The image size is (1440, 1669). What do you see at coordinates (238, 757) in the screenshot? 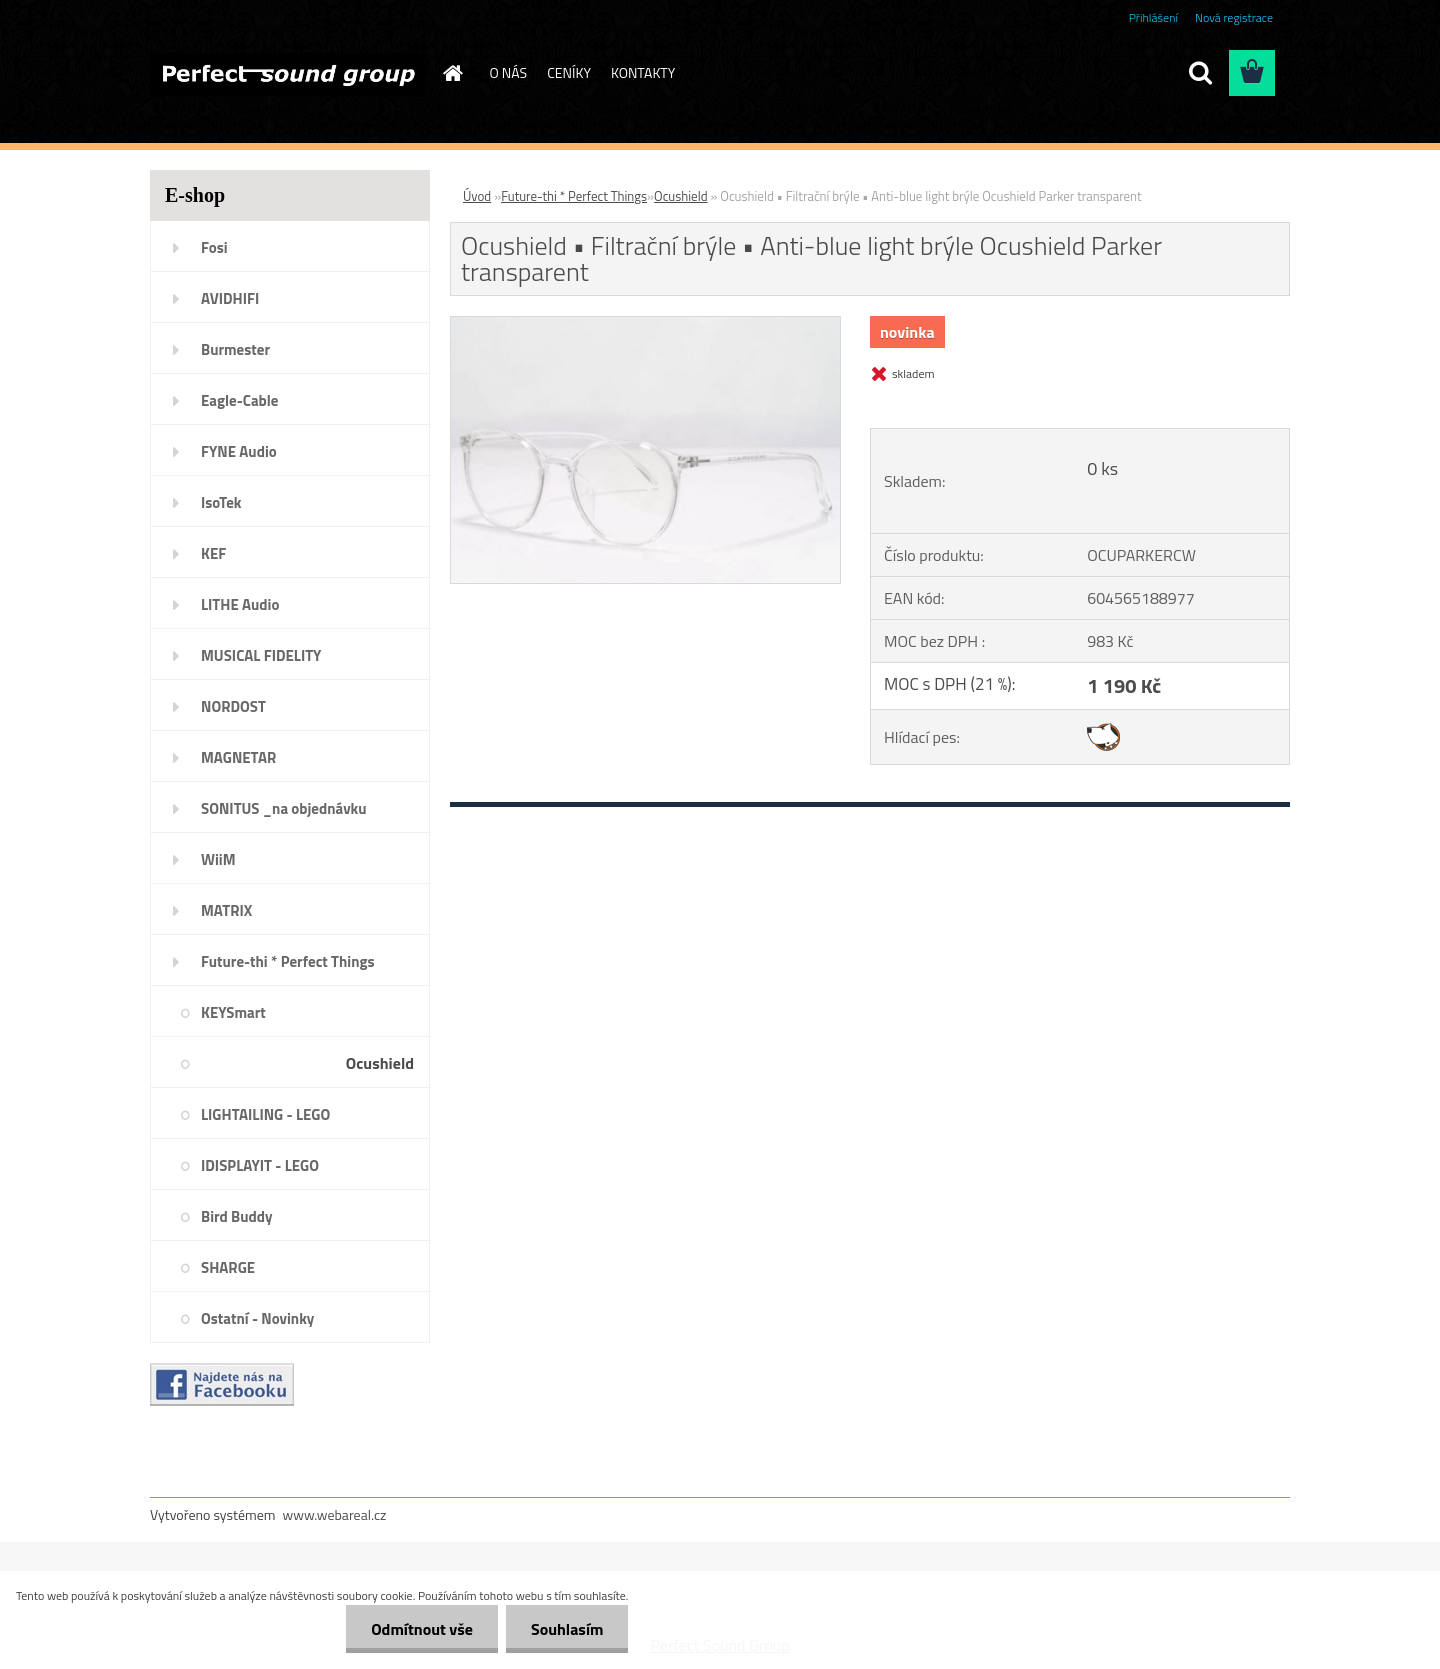
I see `MAGNETAR` at bounding box center [238, 757].